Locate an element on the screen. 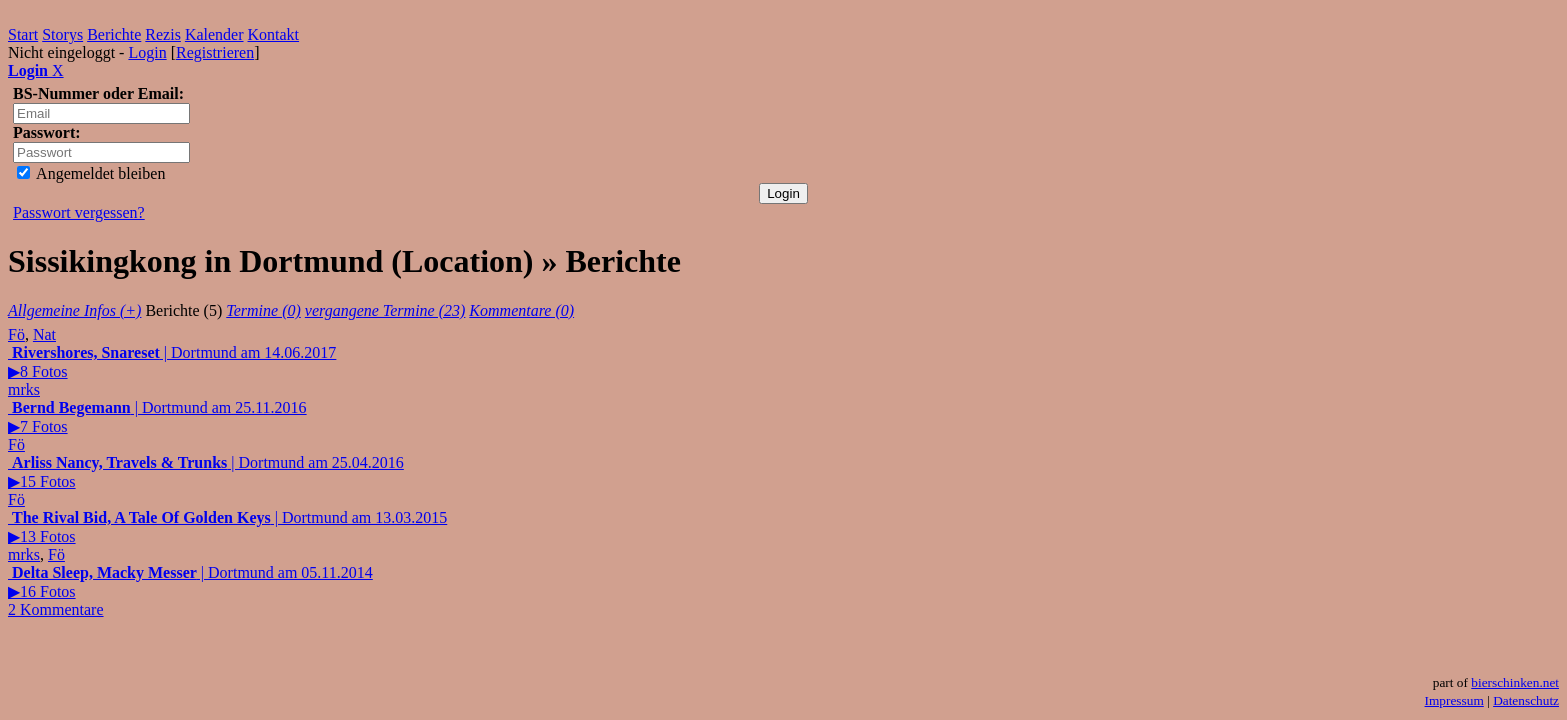 The image size is (1567, 720). mrks is located at coordinates (24, 389).